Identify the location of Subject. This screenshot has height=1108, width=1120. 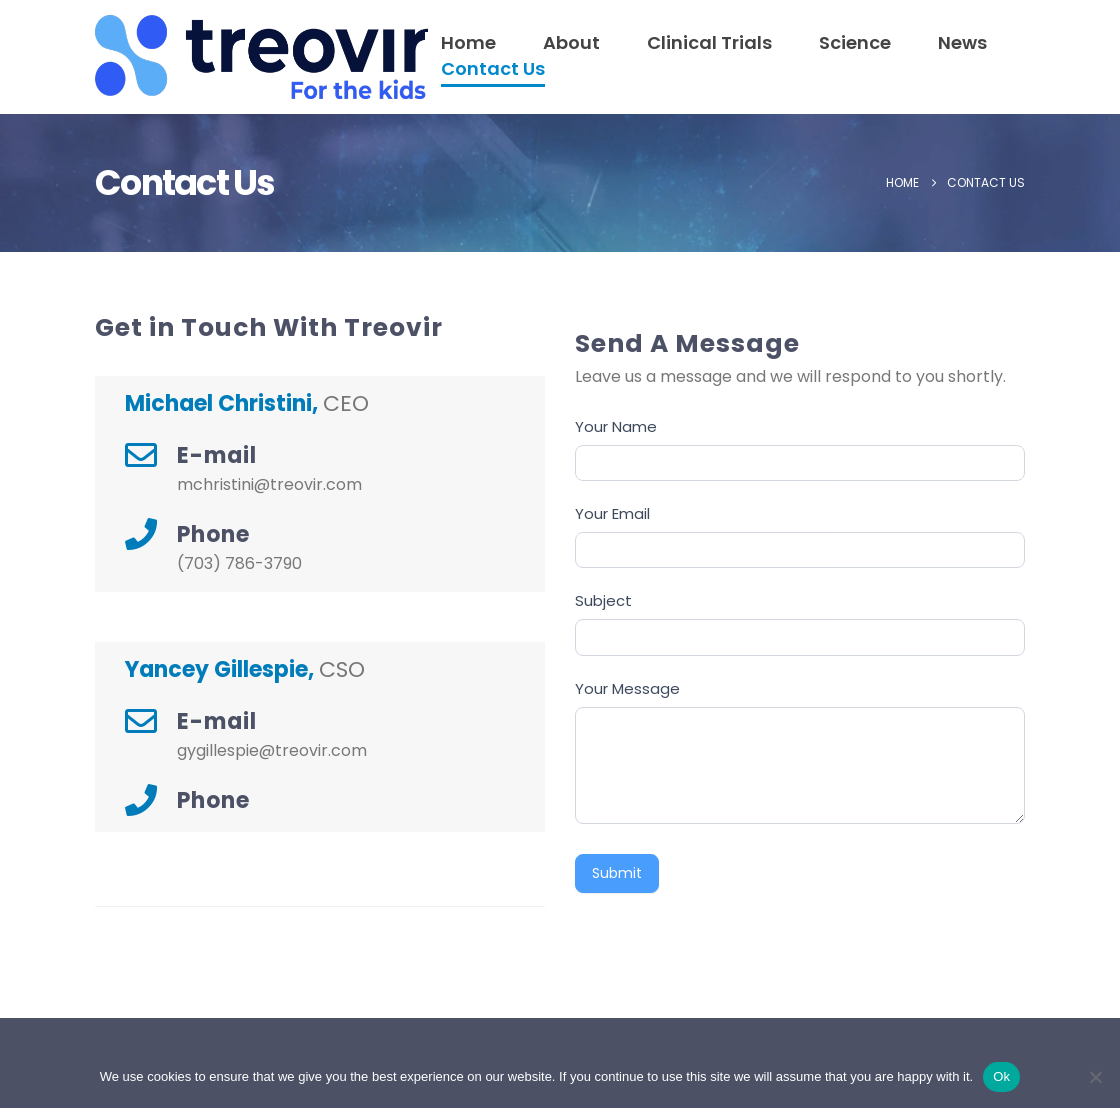
(603, 600).